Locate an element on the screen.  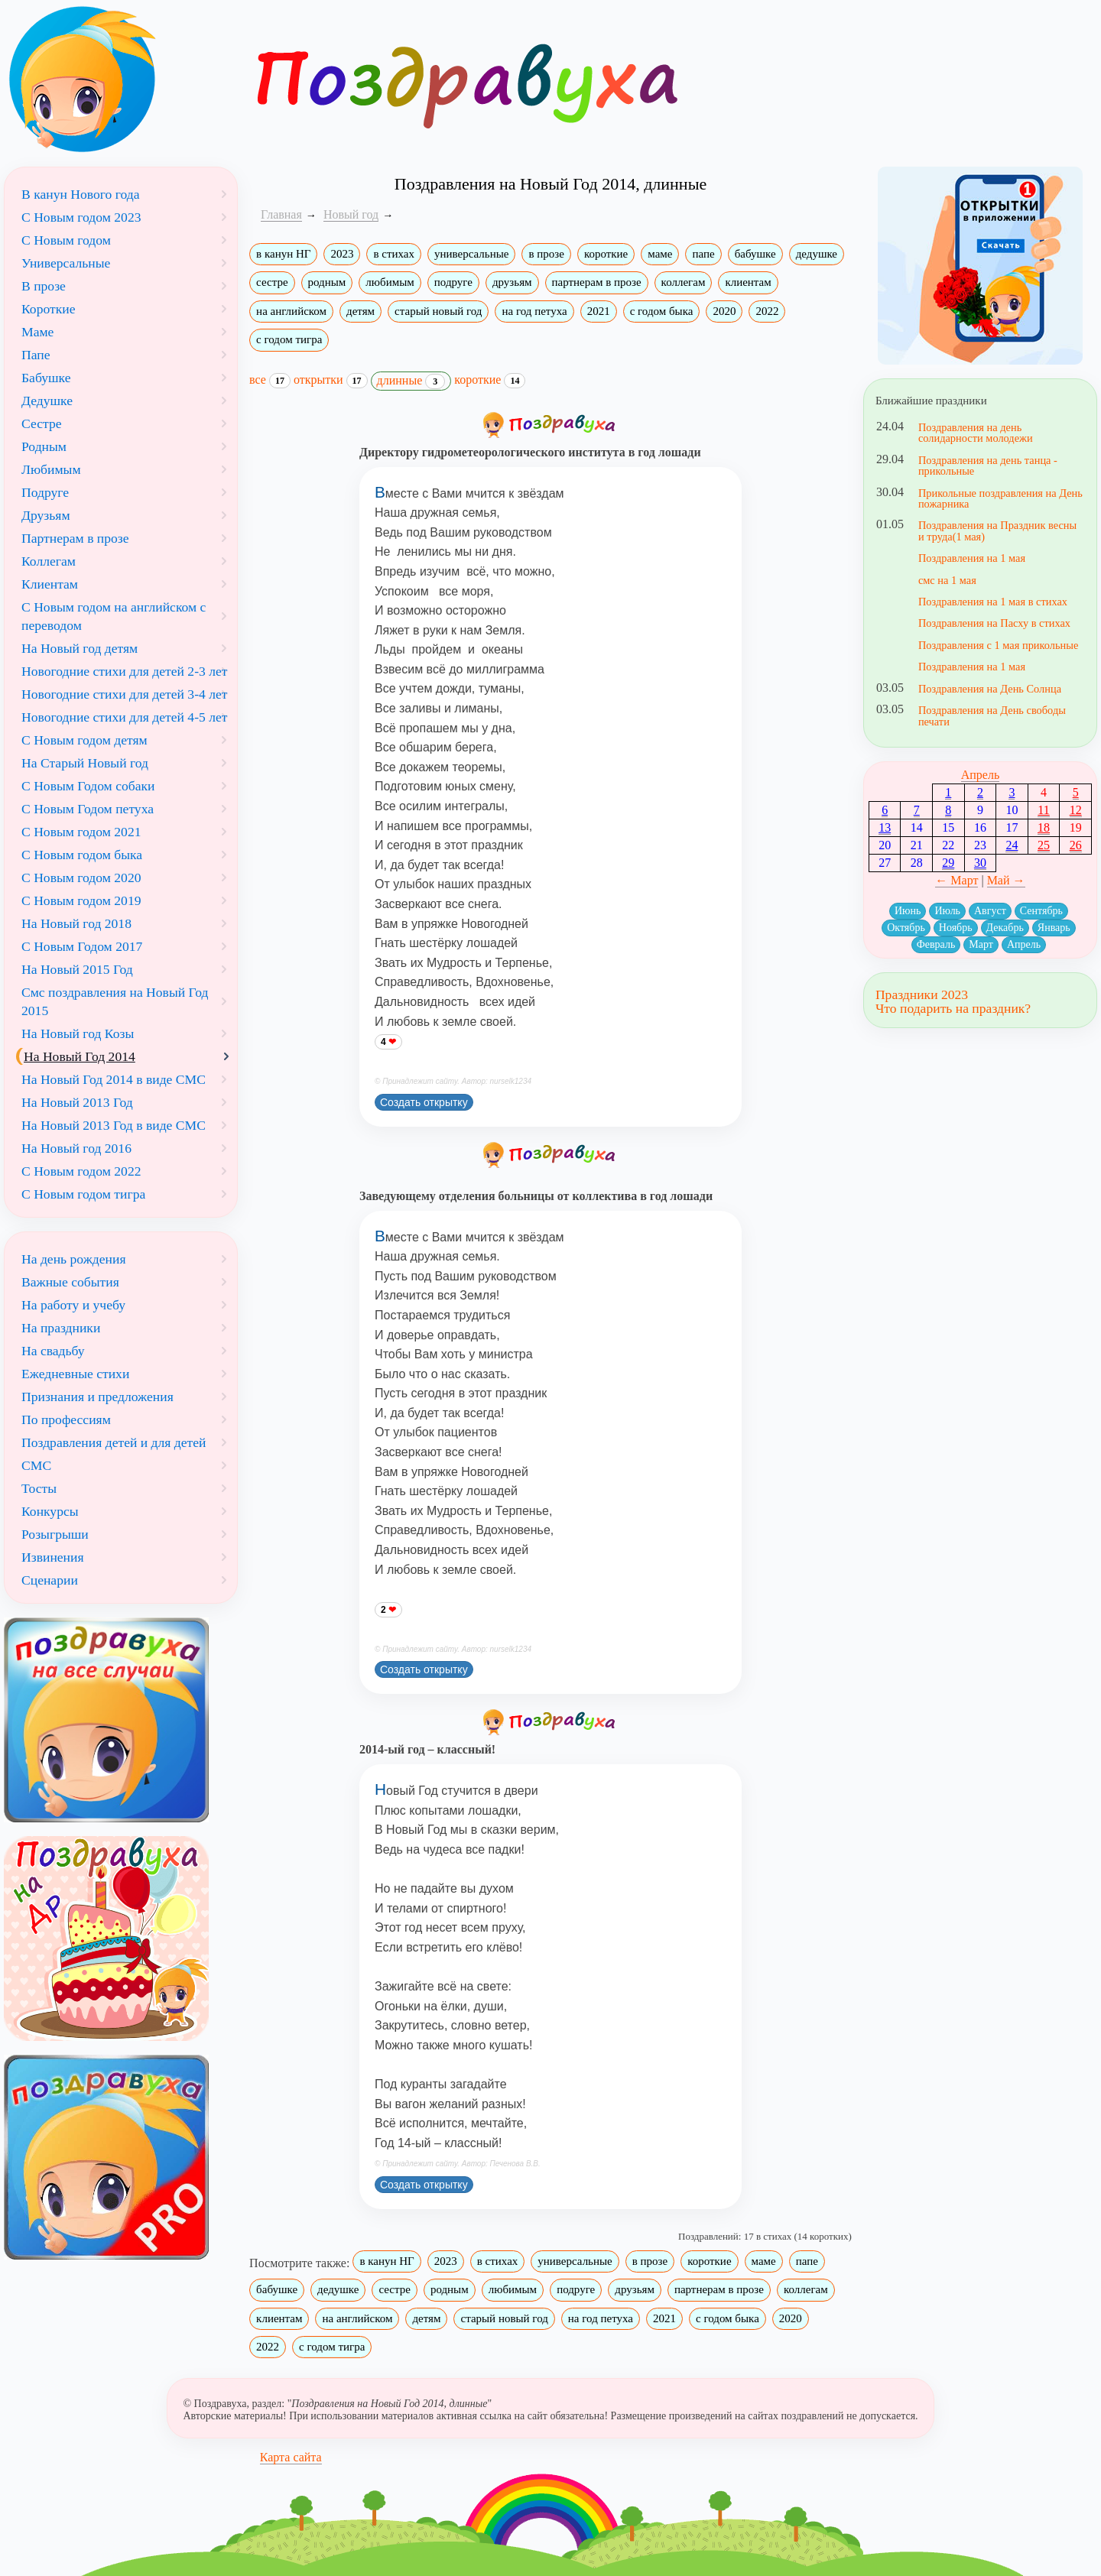
На Новый 2013 Год is located at coordinates (77, 1102).